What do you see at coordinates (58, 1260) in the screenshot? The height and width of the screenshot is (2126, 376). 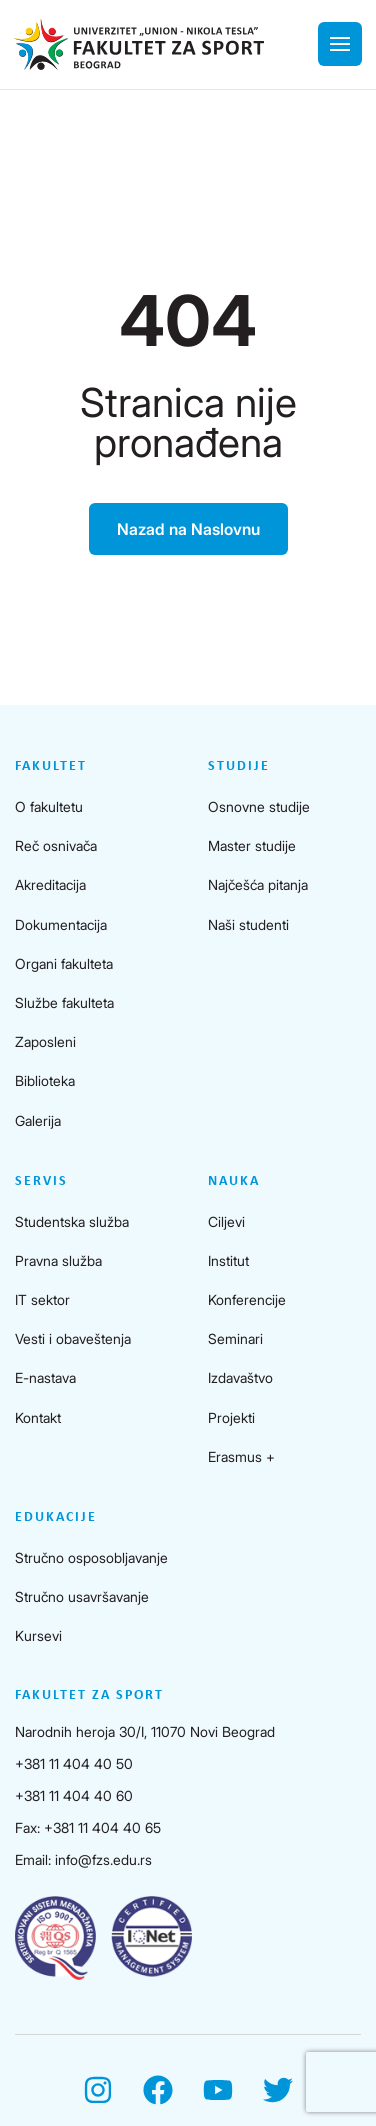 I see `Pravna služba` at bounding box center [58, 1260].